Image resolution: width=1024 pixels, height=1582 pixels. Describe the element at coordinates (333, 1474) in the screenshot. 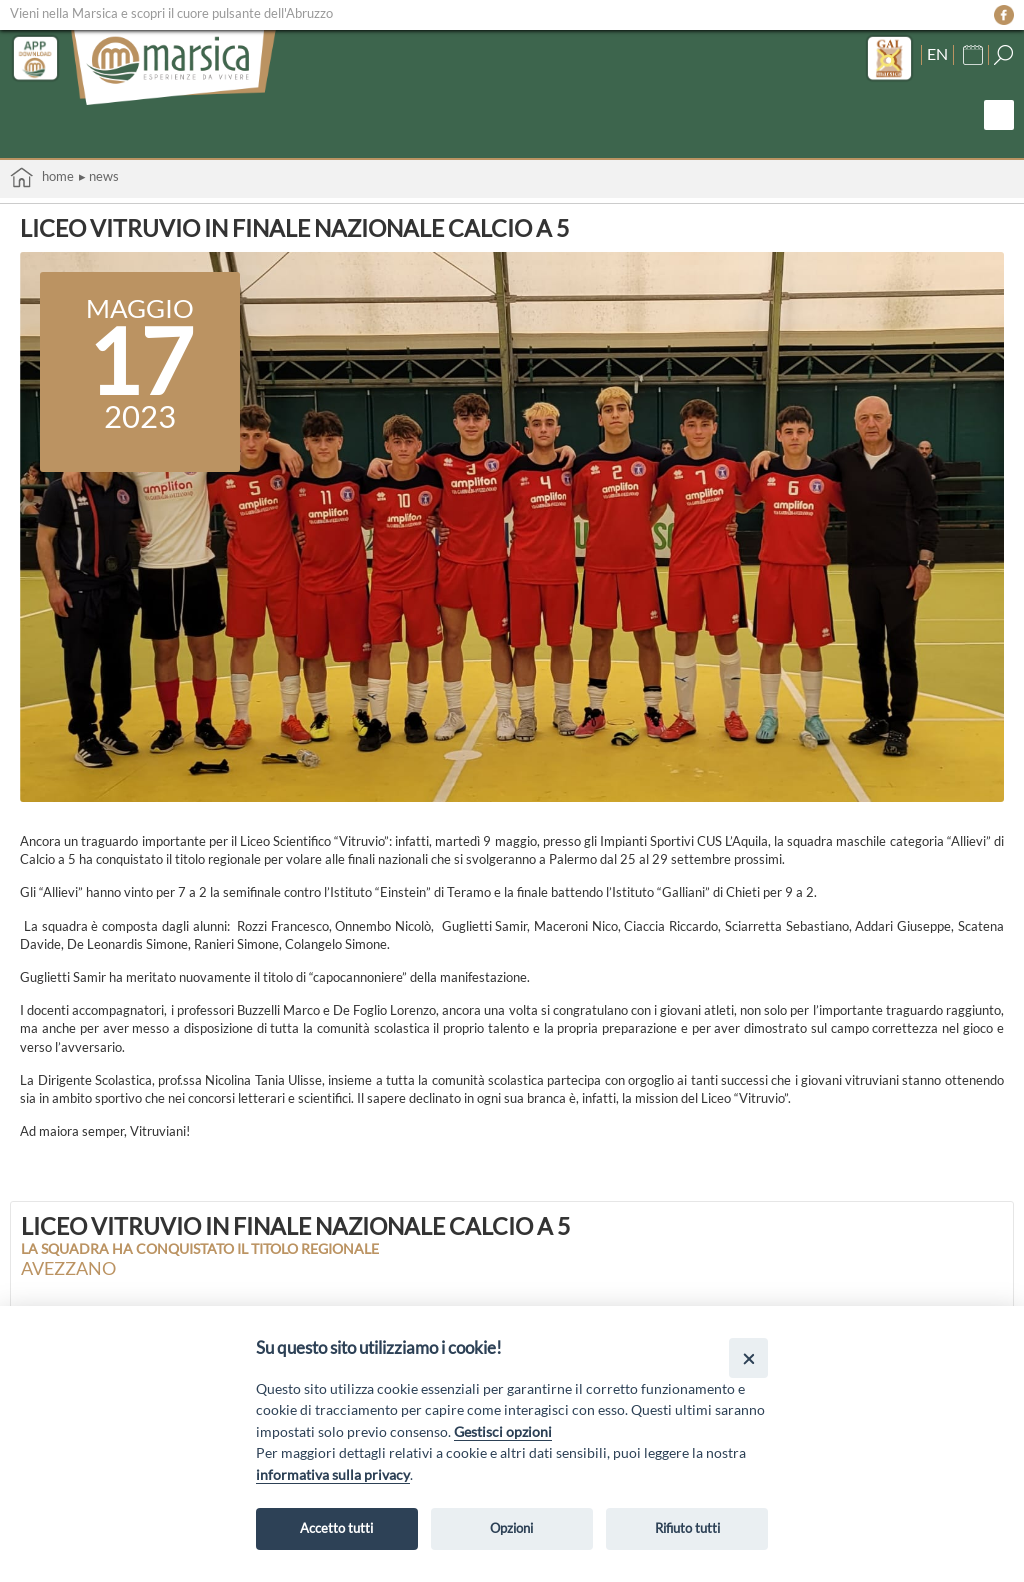

I see `informativa sulla privacy` at that location.